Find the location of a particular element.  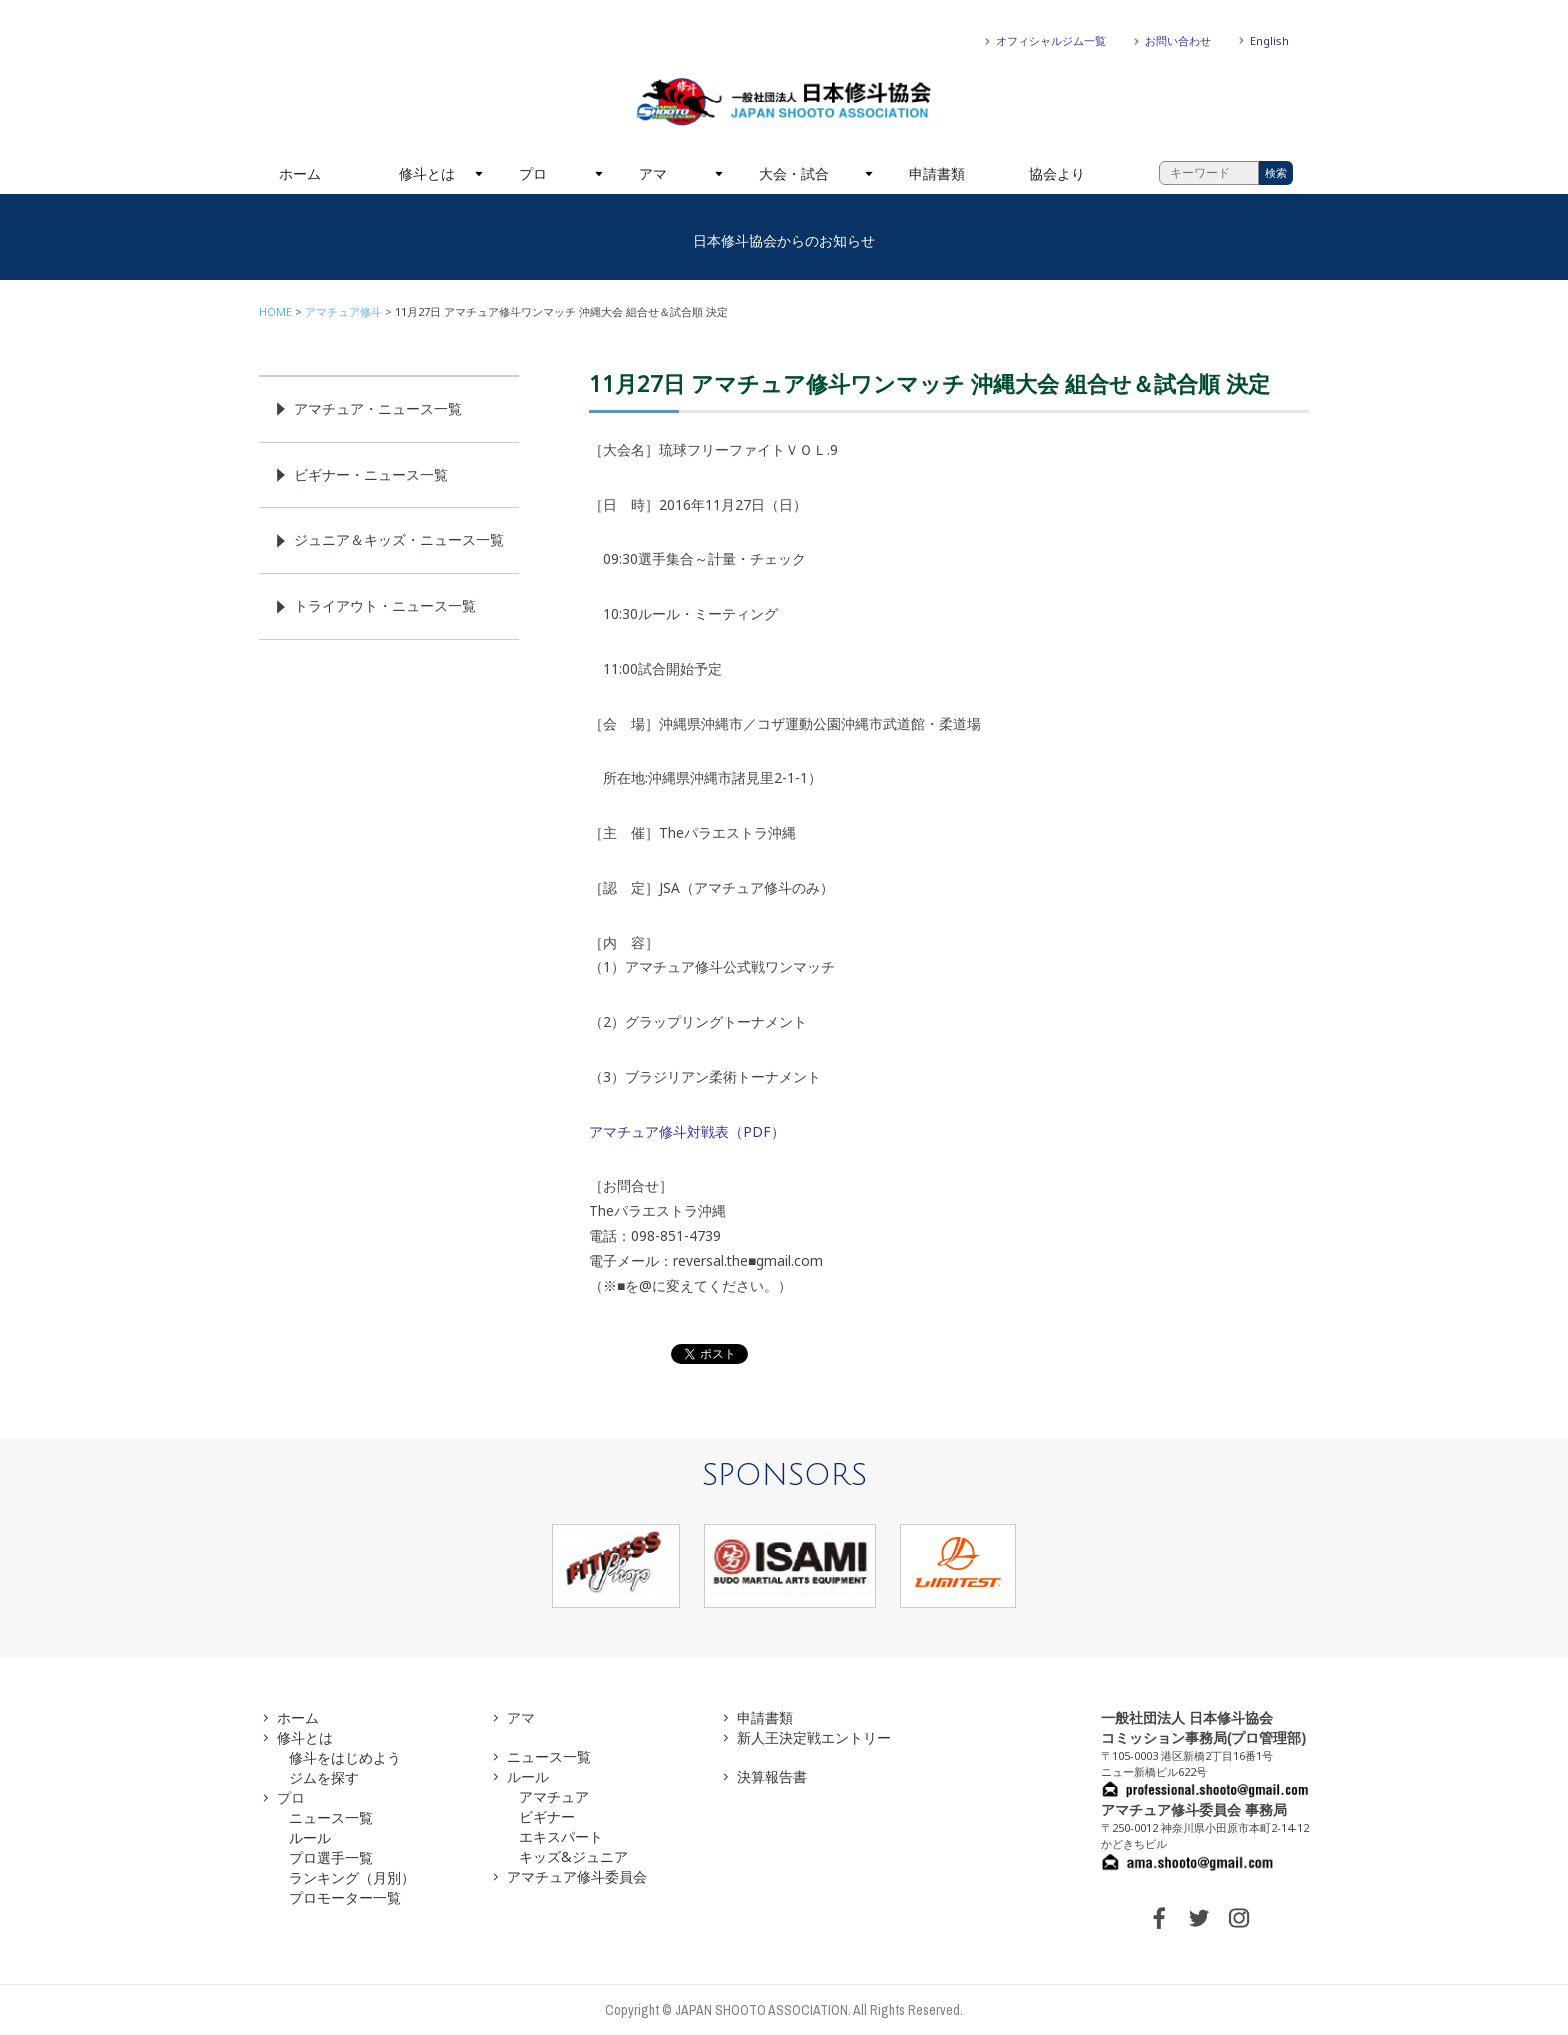

ホーム is located at coordinates (300, 173).